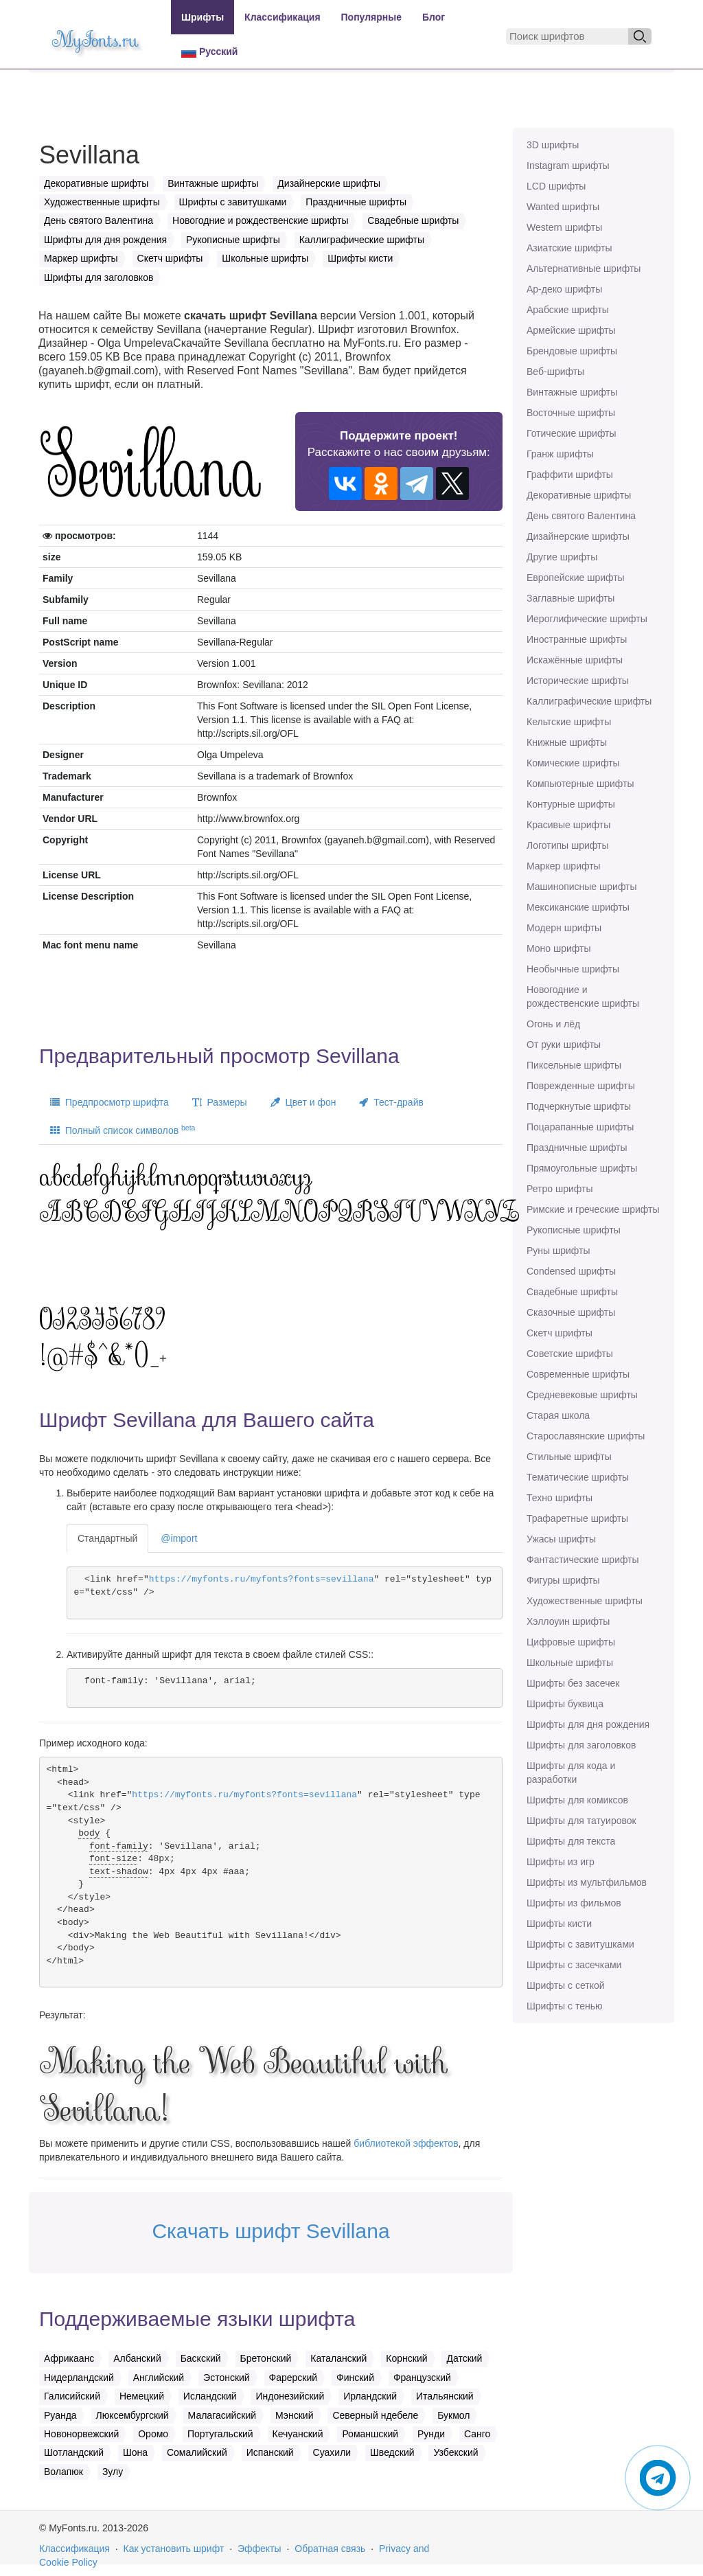  I want to click on Машинописные шрифты, so click(582, 886).